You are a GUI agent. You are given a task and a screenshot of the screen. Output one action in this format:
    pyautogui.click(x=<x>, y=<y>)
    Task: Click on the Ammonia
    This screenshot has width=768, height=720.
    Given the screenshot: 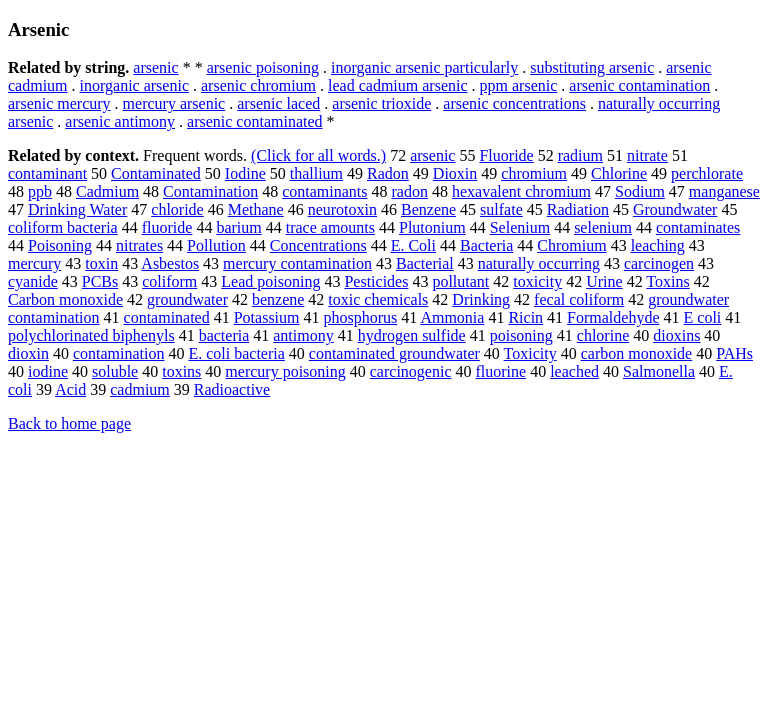 What is the action you would take?
    pyautogui.click(x=452, y=317)
    